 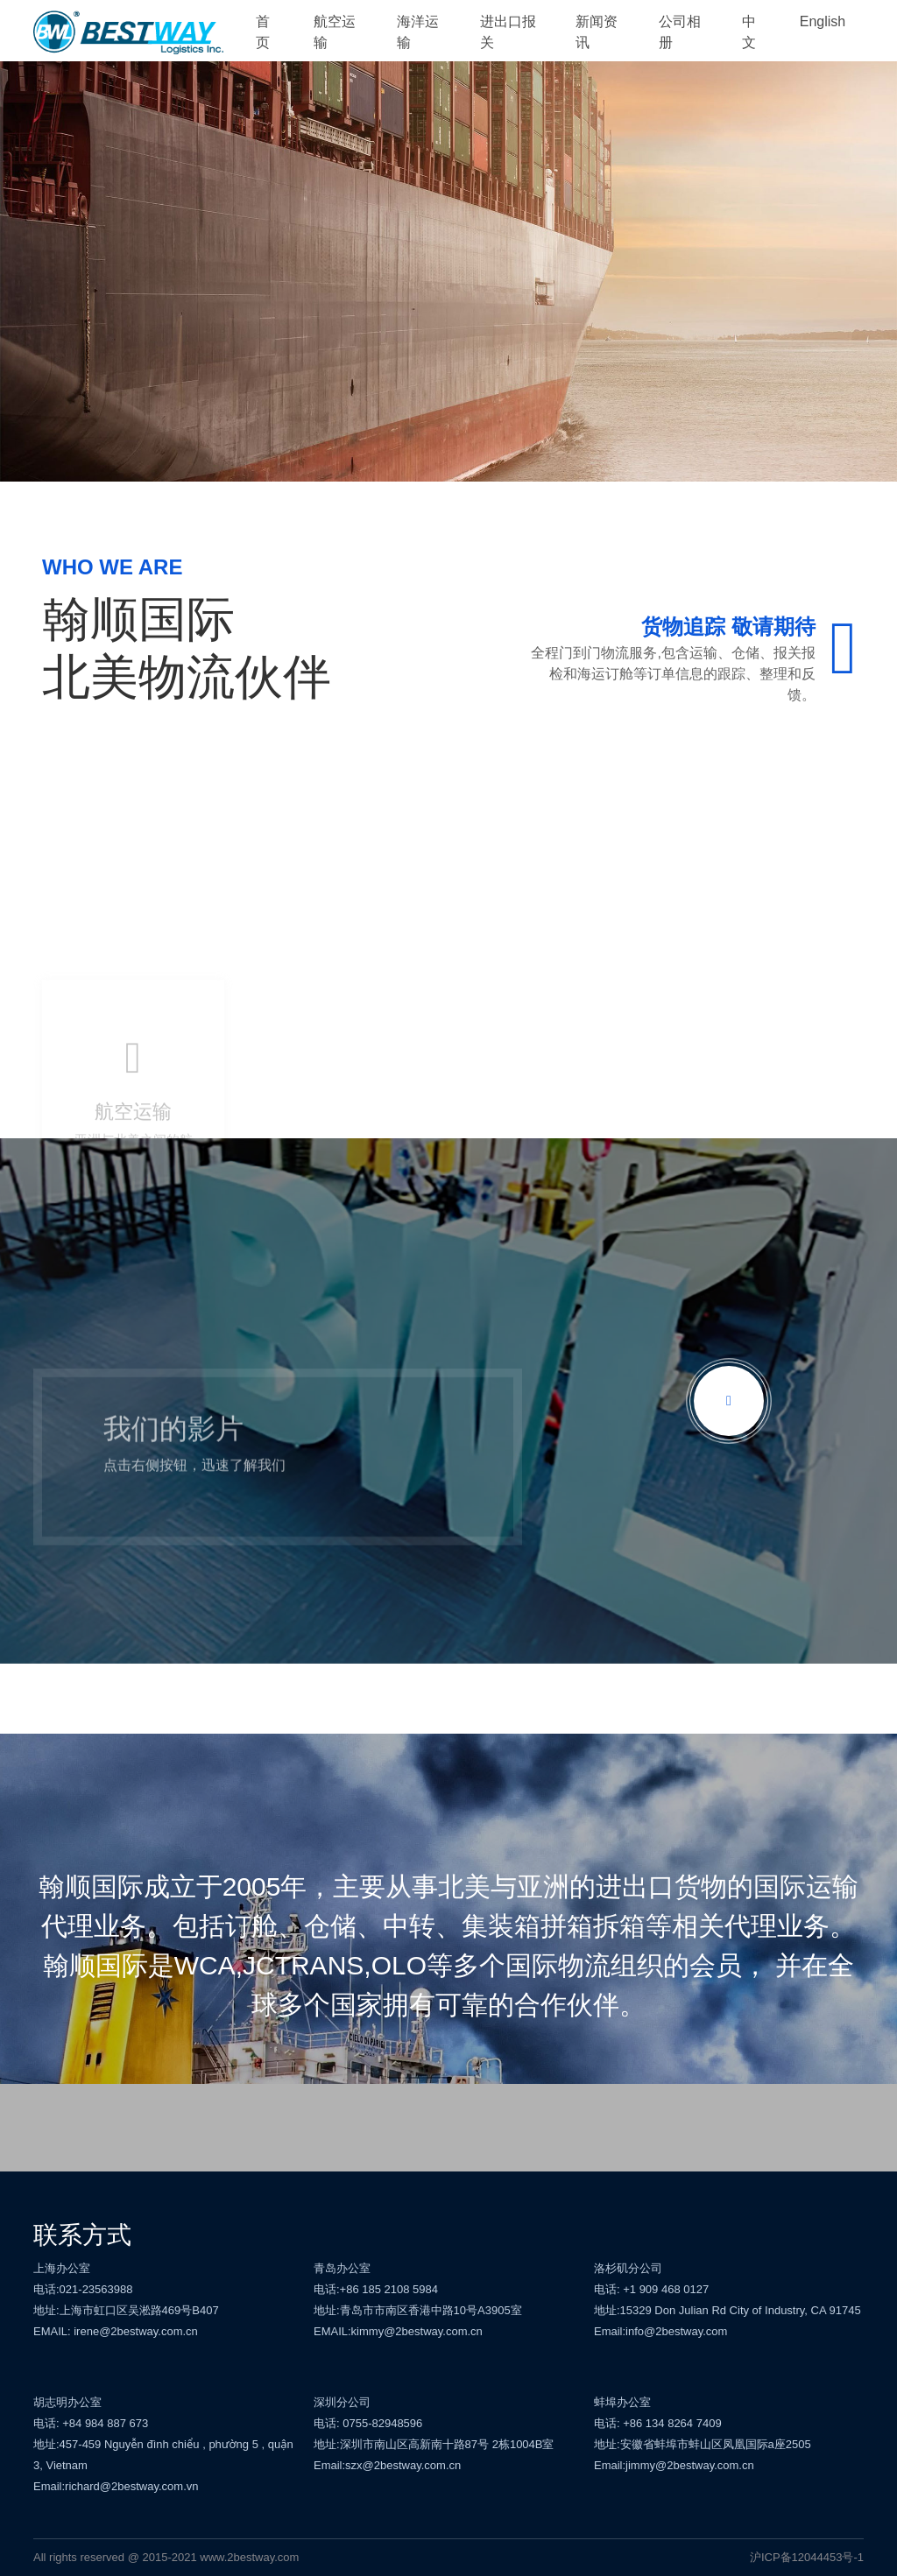 What do you see at coordinates (90, 2423) in the screenshot?
I see `电话: +84 984 887 673` at bounding box center [90, 2423].